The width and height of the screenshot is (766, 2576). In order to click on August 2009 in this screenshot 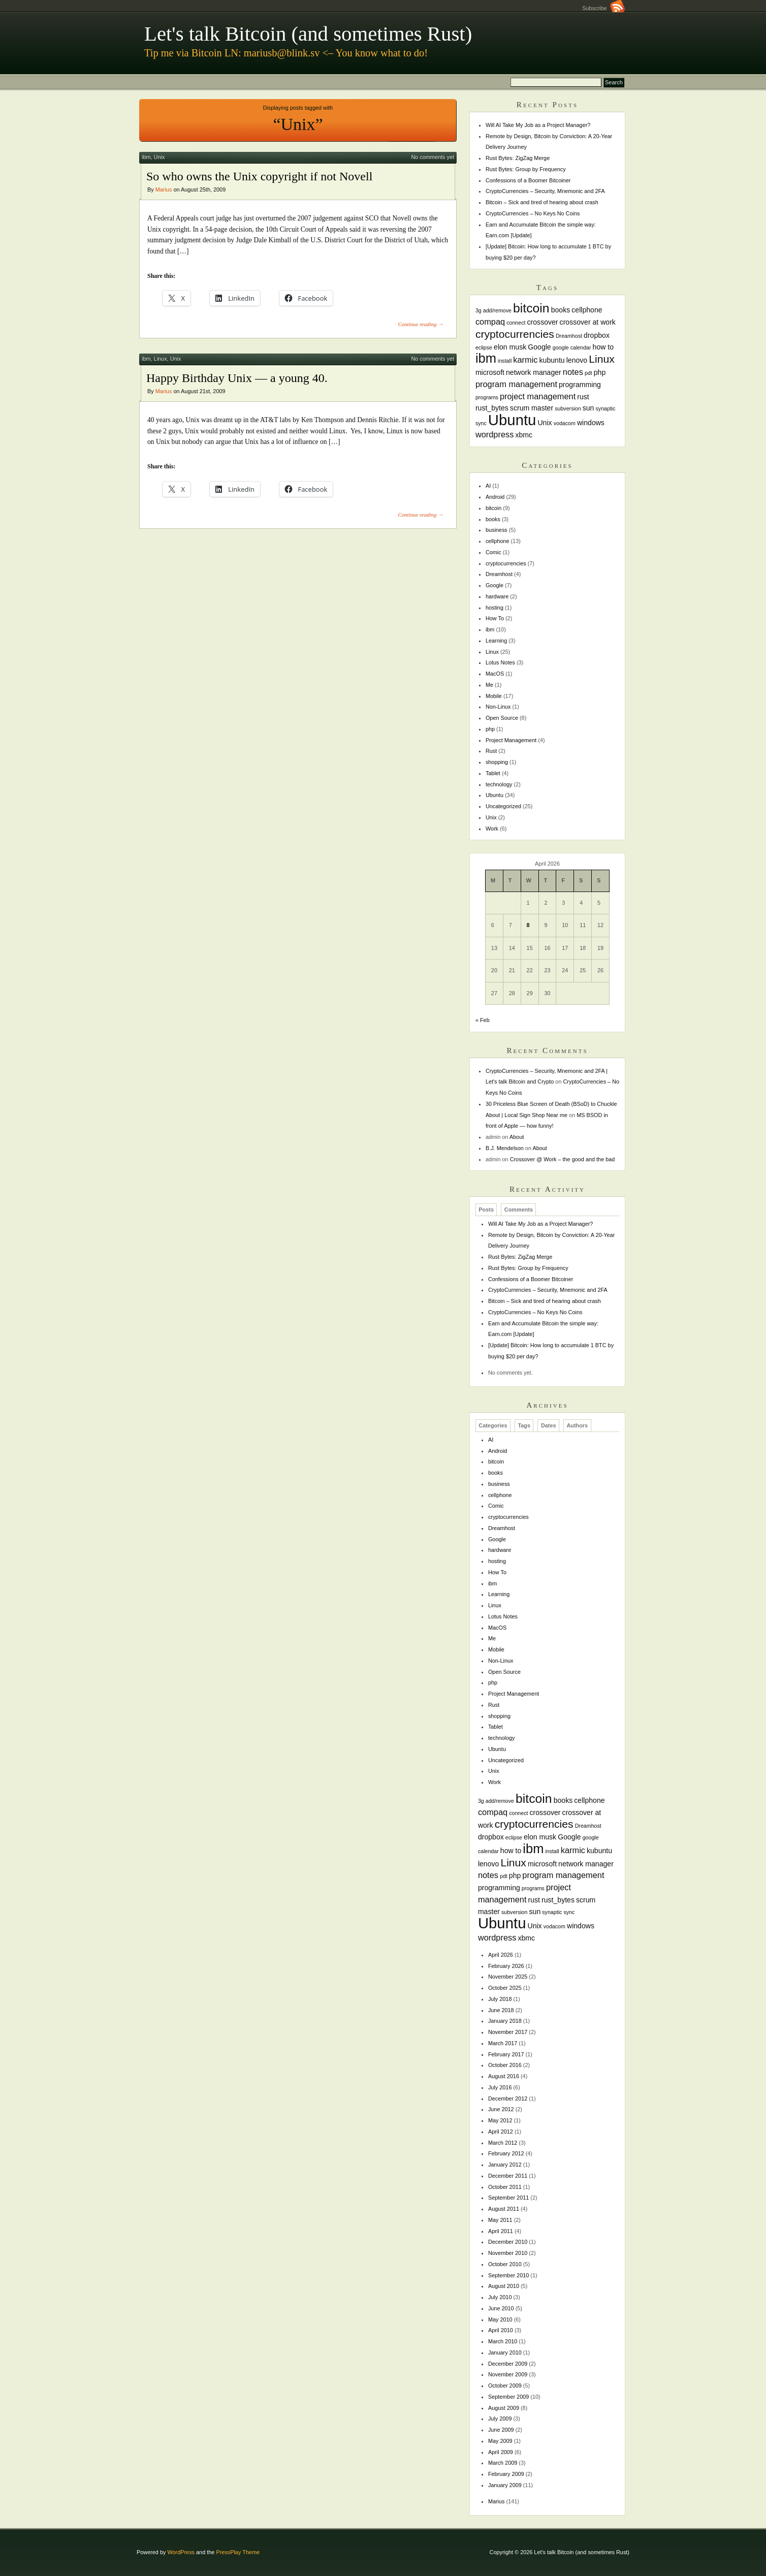, I will do `click(503, 2408)`.